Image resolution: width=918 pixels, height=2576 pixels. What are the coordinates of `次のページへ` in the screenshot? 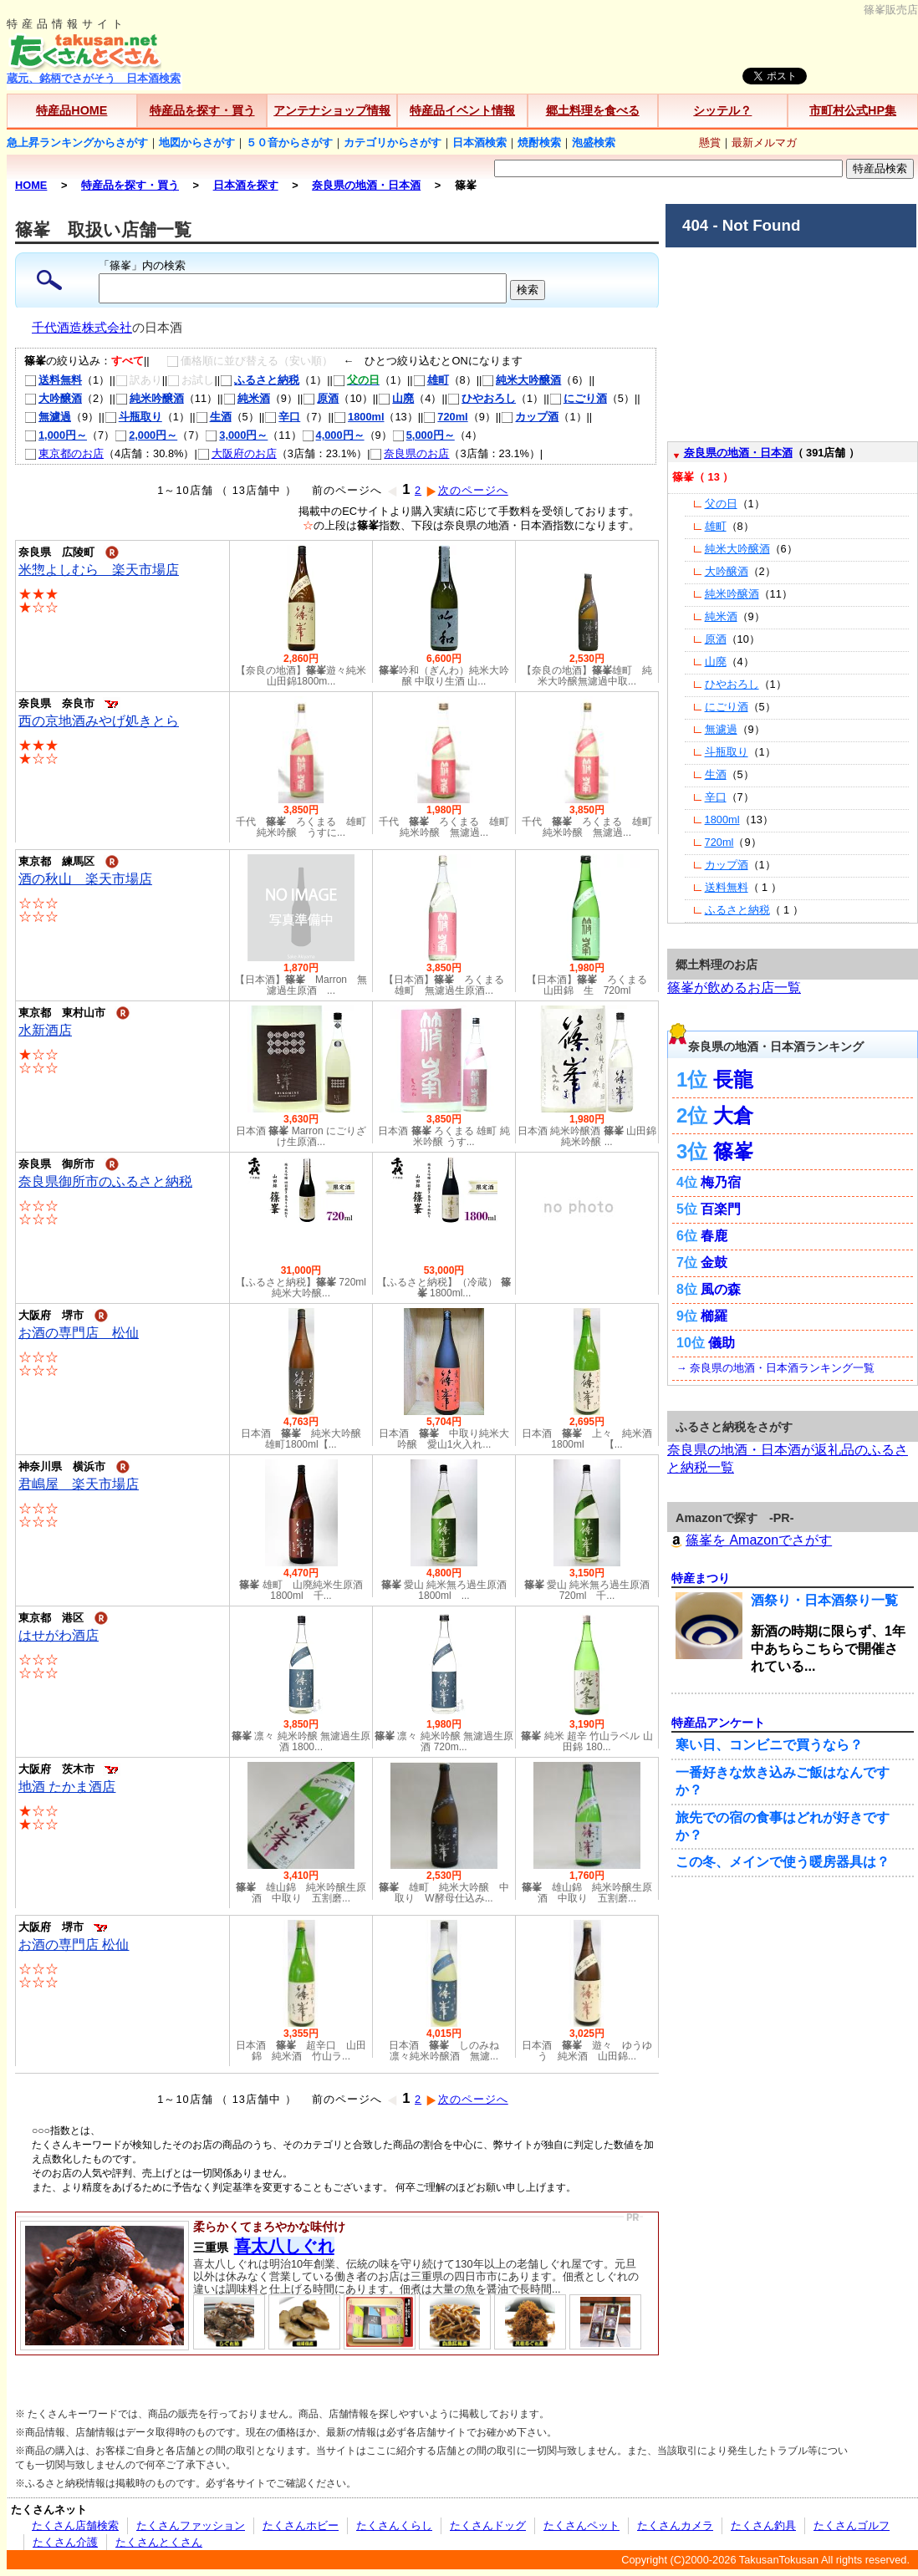 It's located at (467, 490).